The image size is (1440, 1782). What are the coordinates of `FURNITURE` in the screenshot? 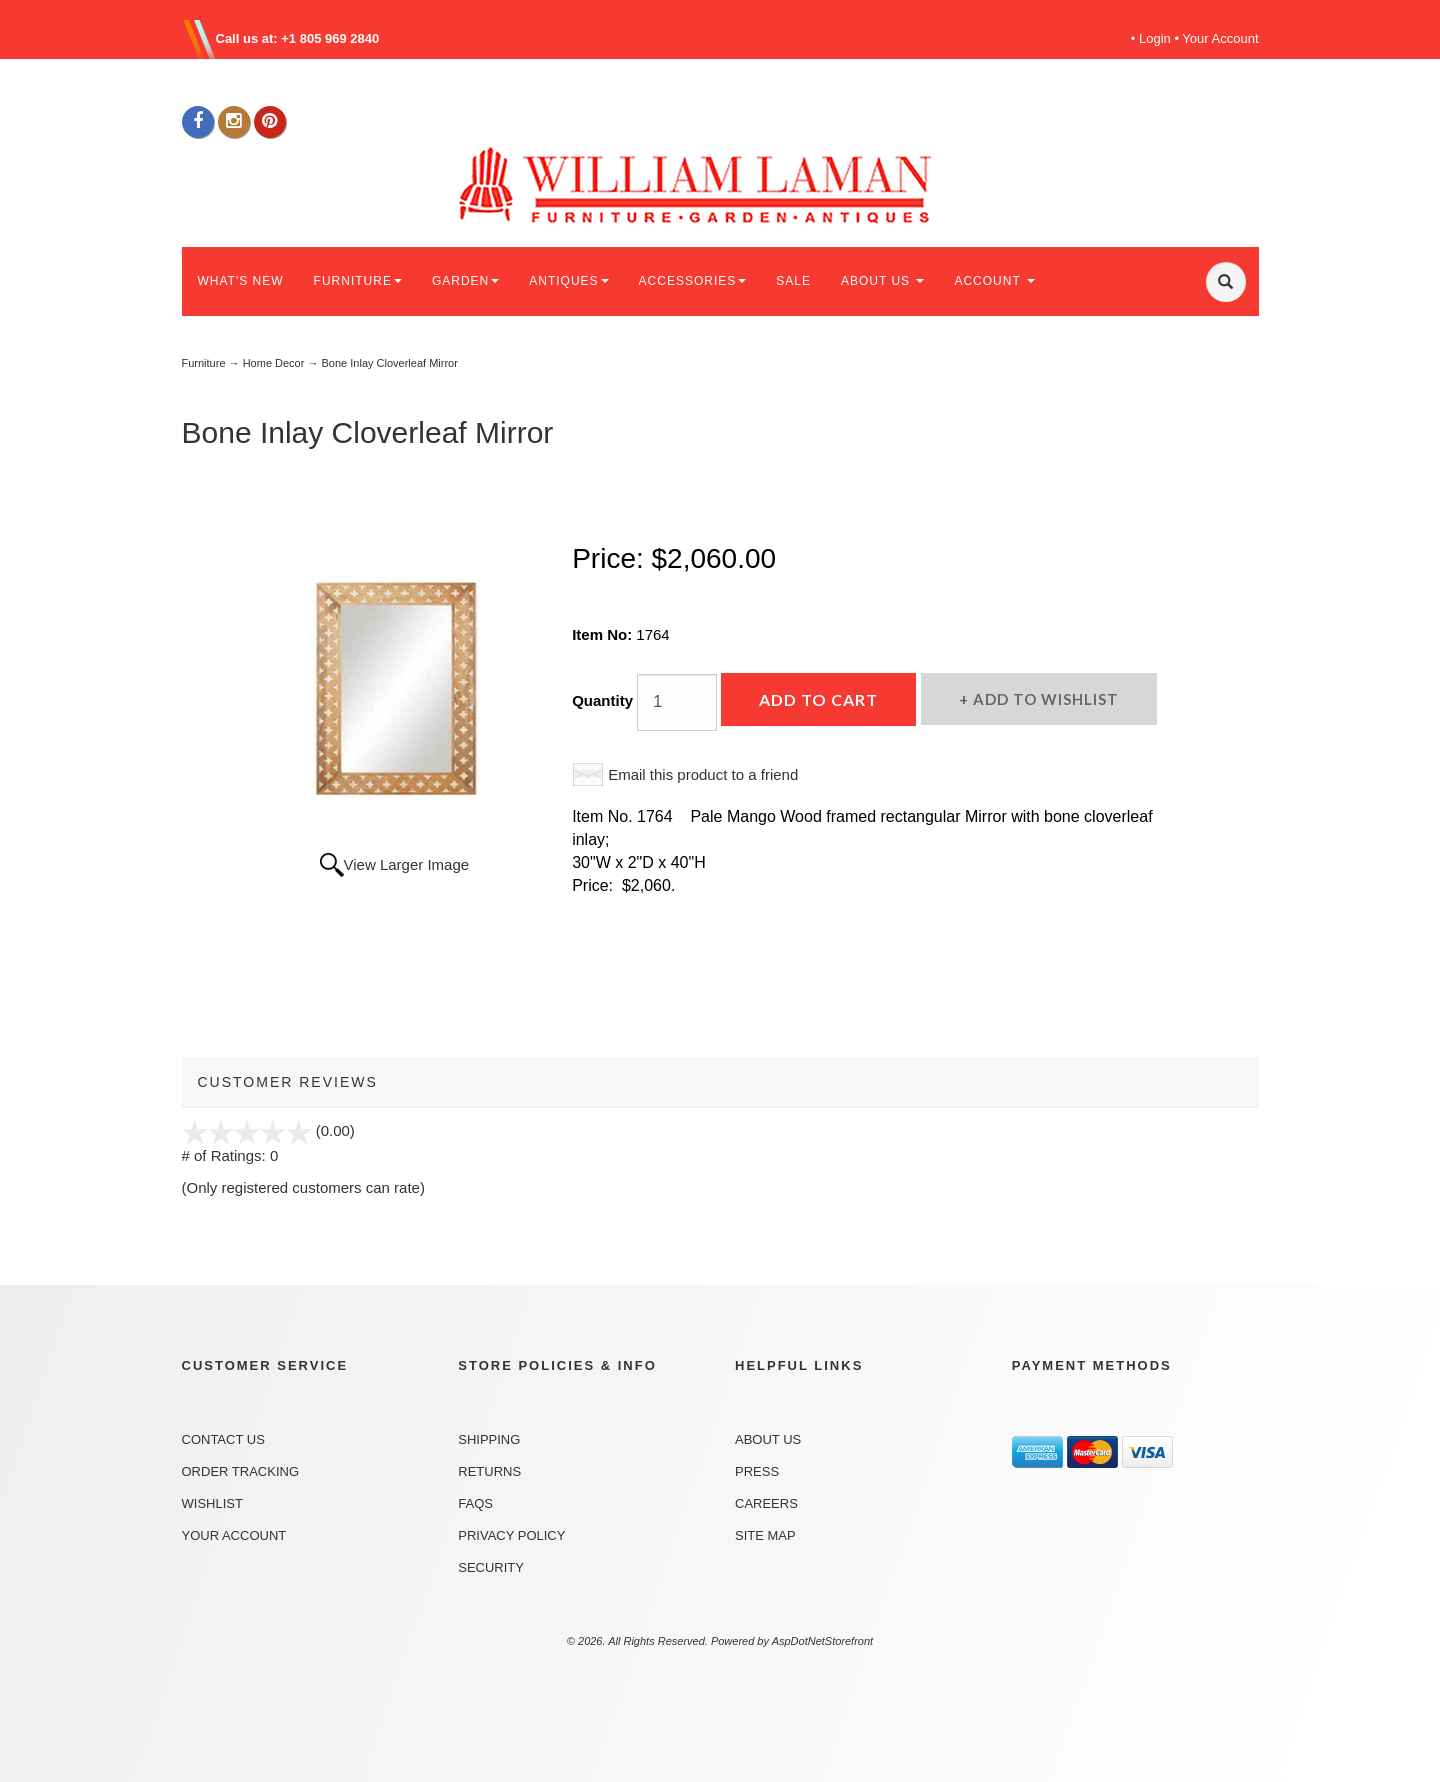 It's located at (358, 281).